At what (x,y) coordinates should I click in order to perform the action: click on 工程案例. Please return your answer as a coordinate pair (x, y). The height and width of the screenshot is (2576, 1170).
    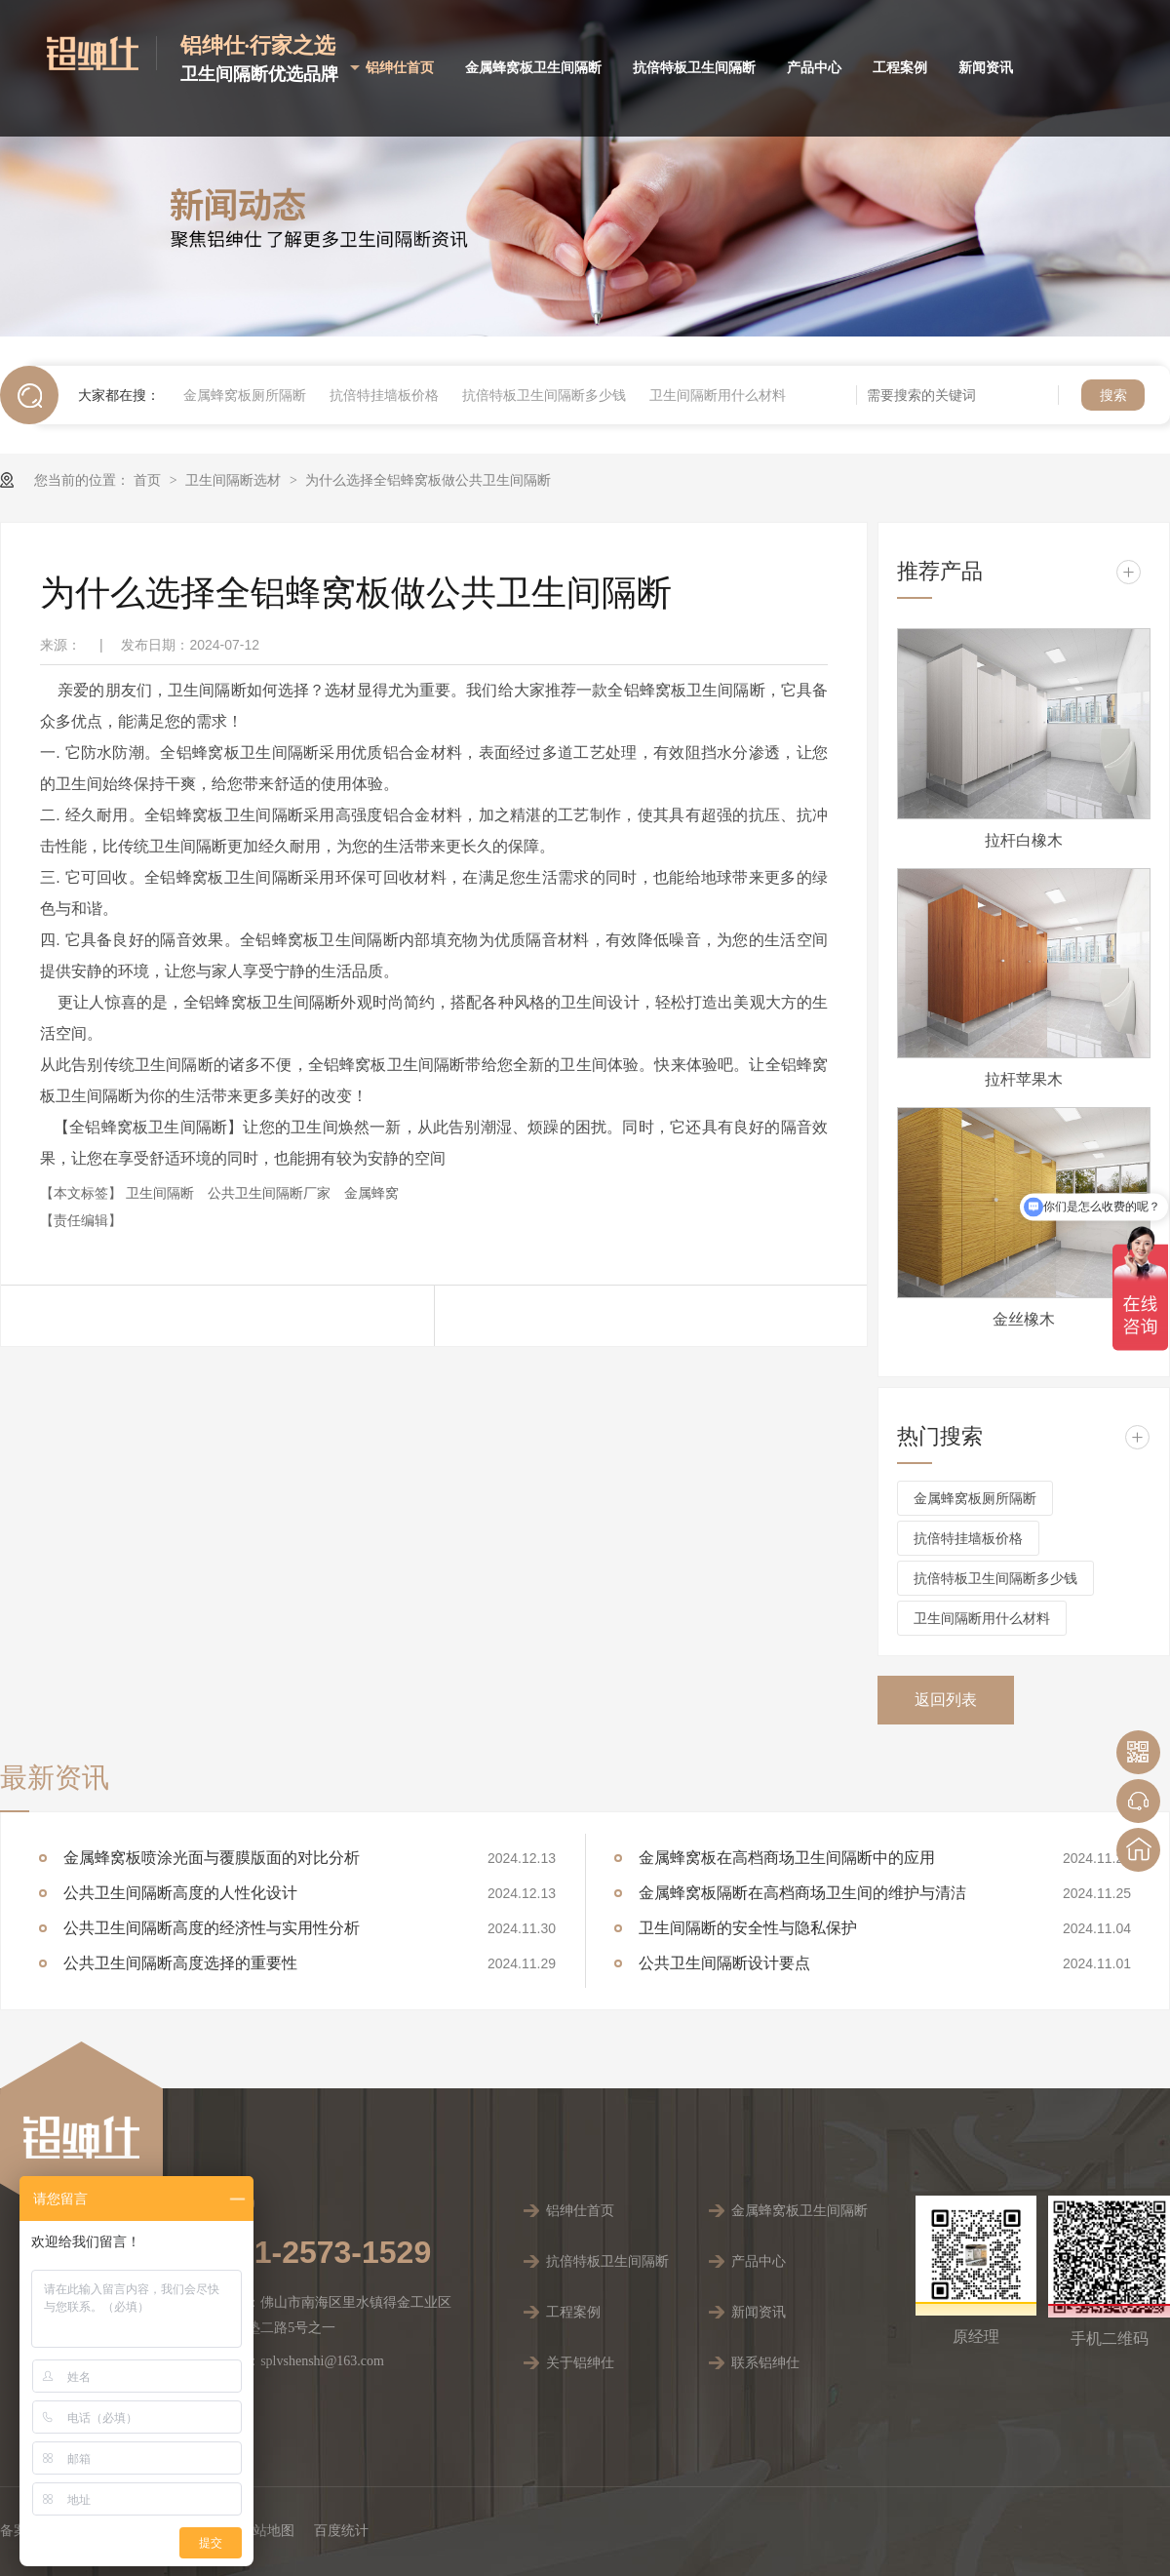
    Looking at the image, I should click on (900, 67).